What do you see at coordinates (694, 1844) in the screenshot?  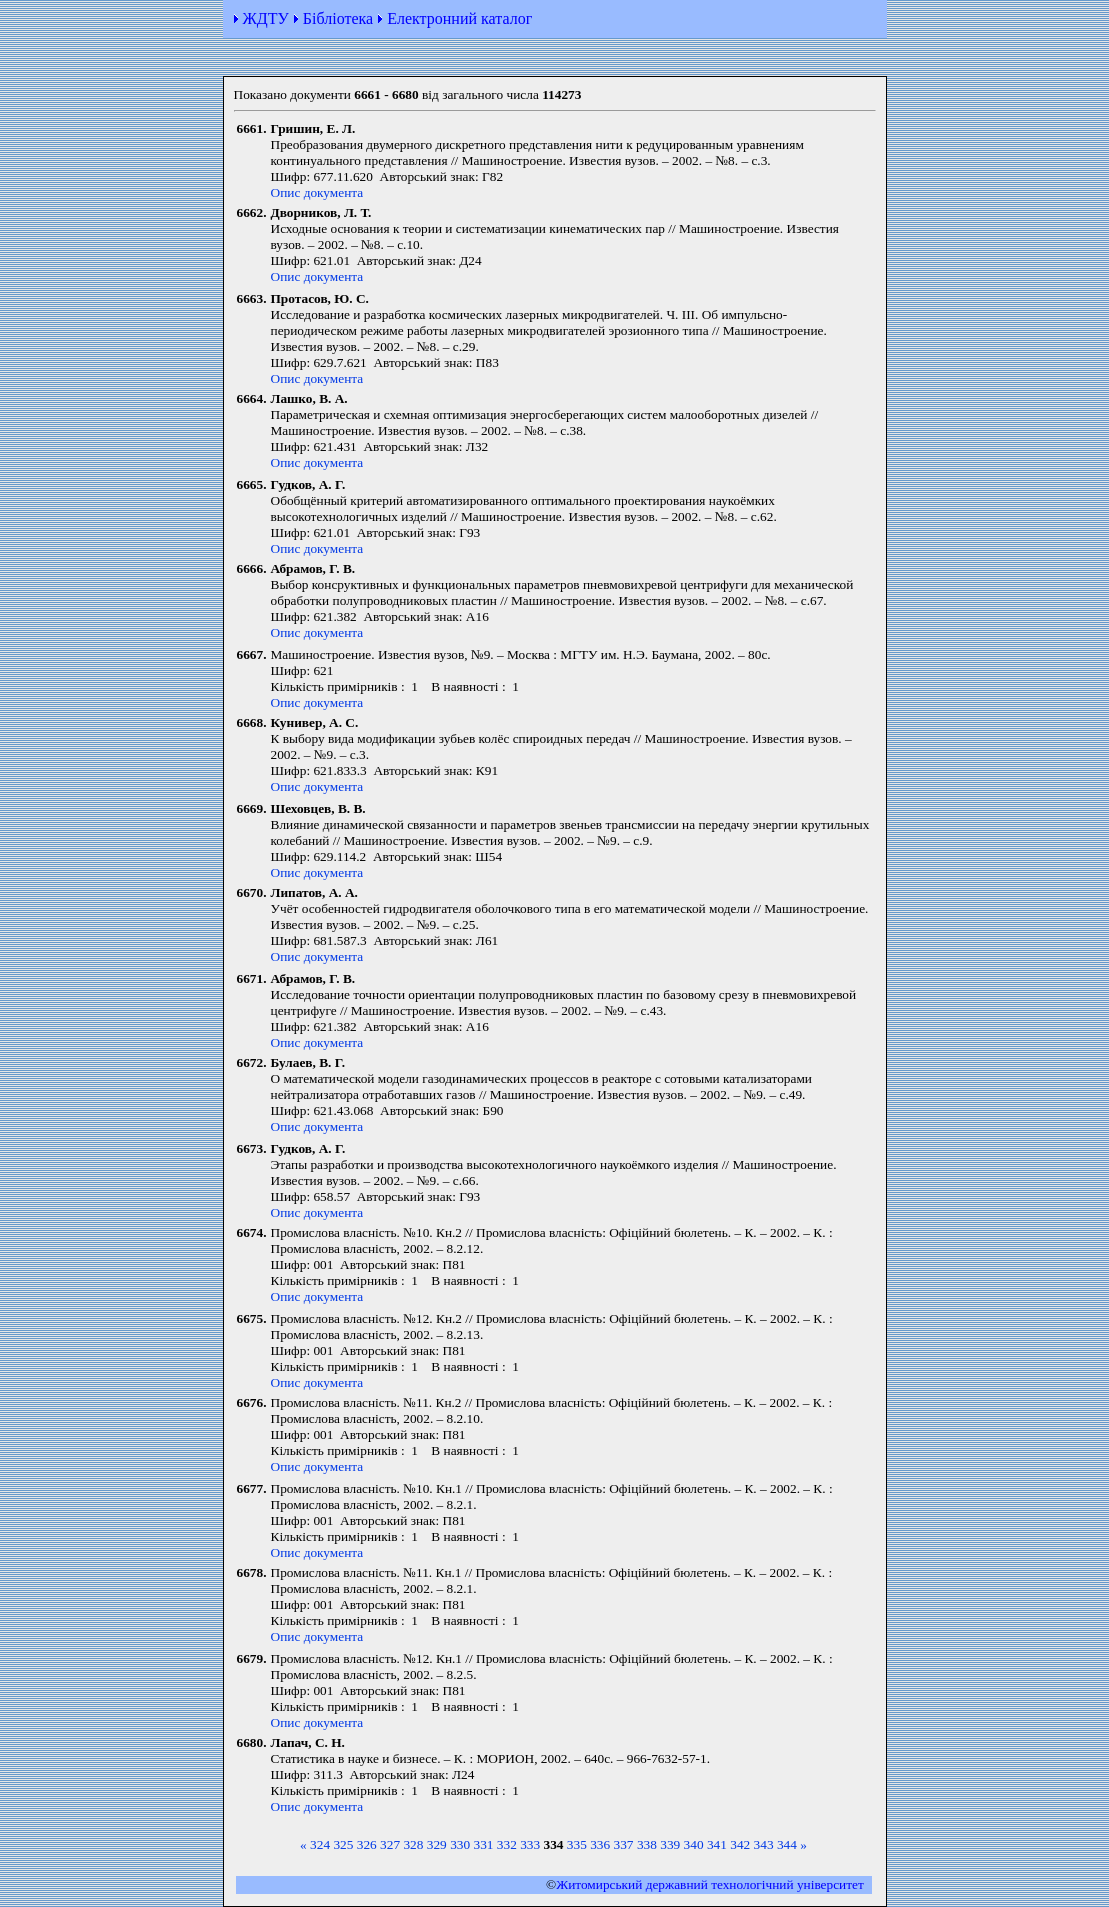 I see `340` at bounding box center [694, 1844].